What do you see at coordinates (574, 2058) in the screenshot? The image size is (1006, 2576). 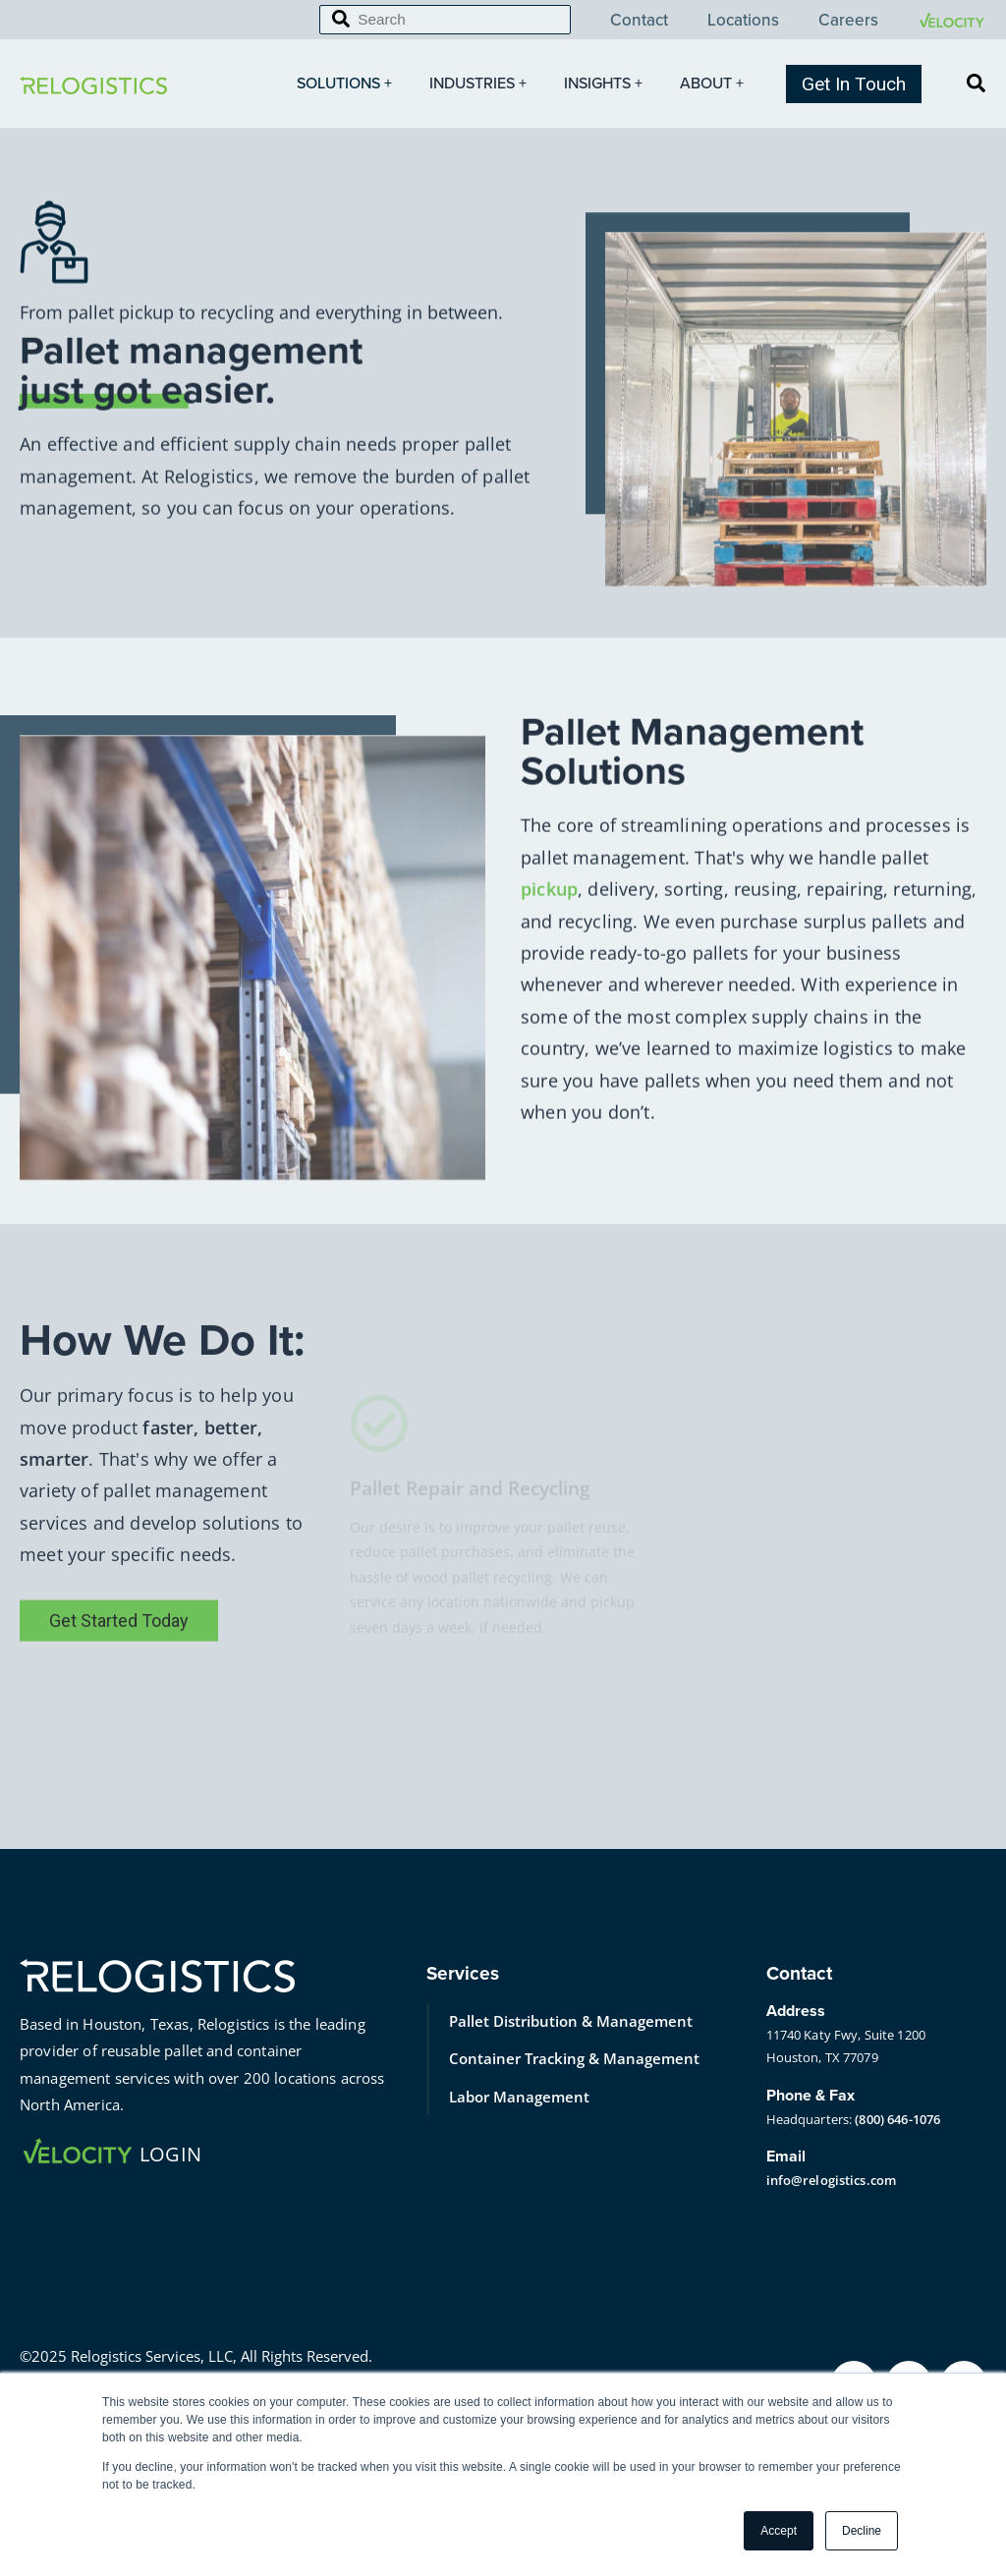 I see `Container Tracking & Management` at bounding box center [574, 2058].